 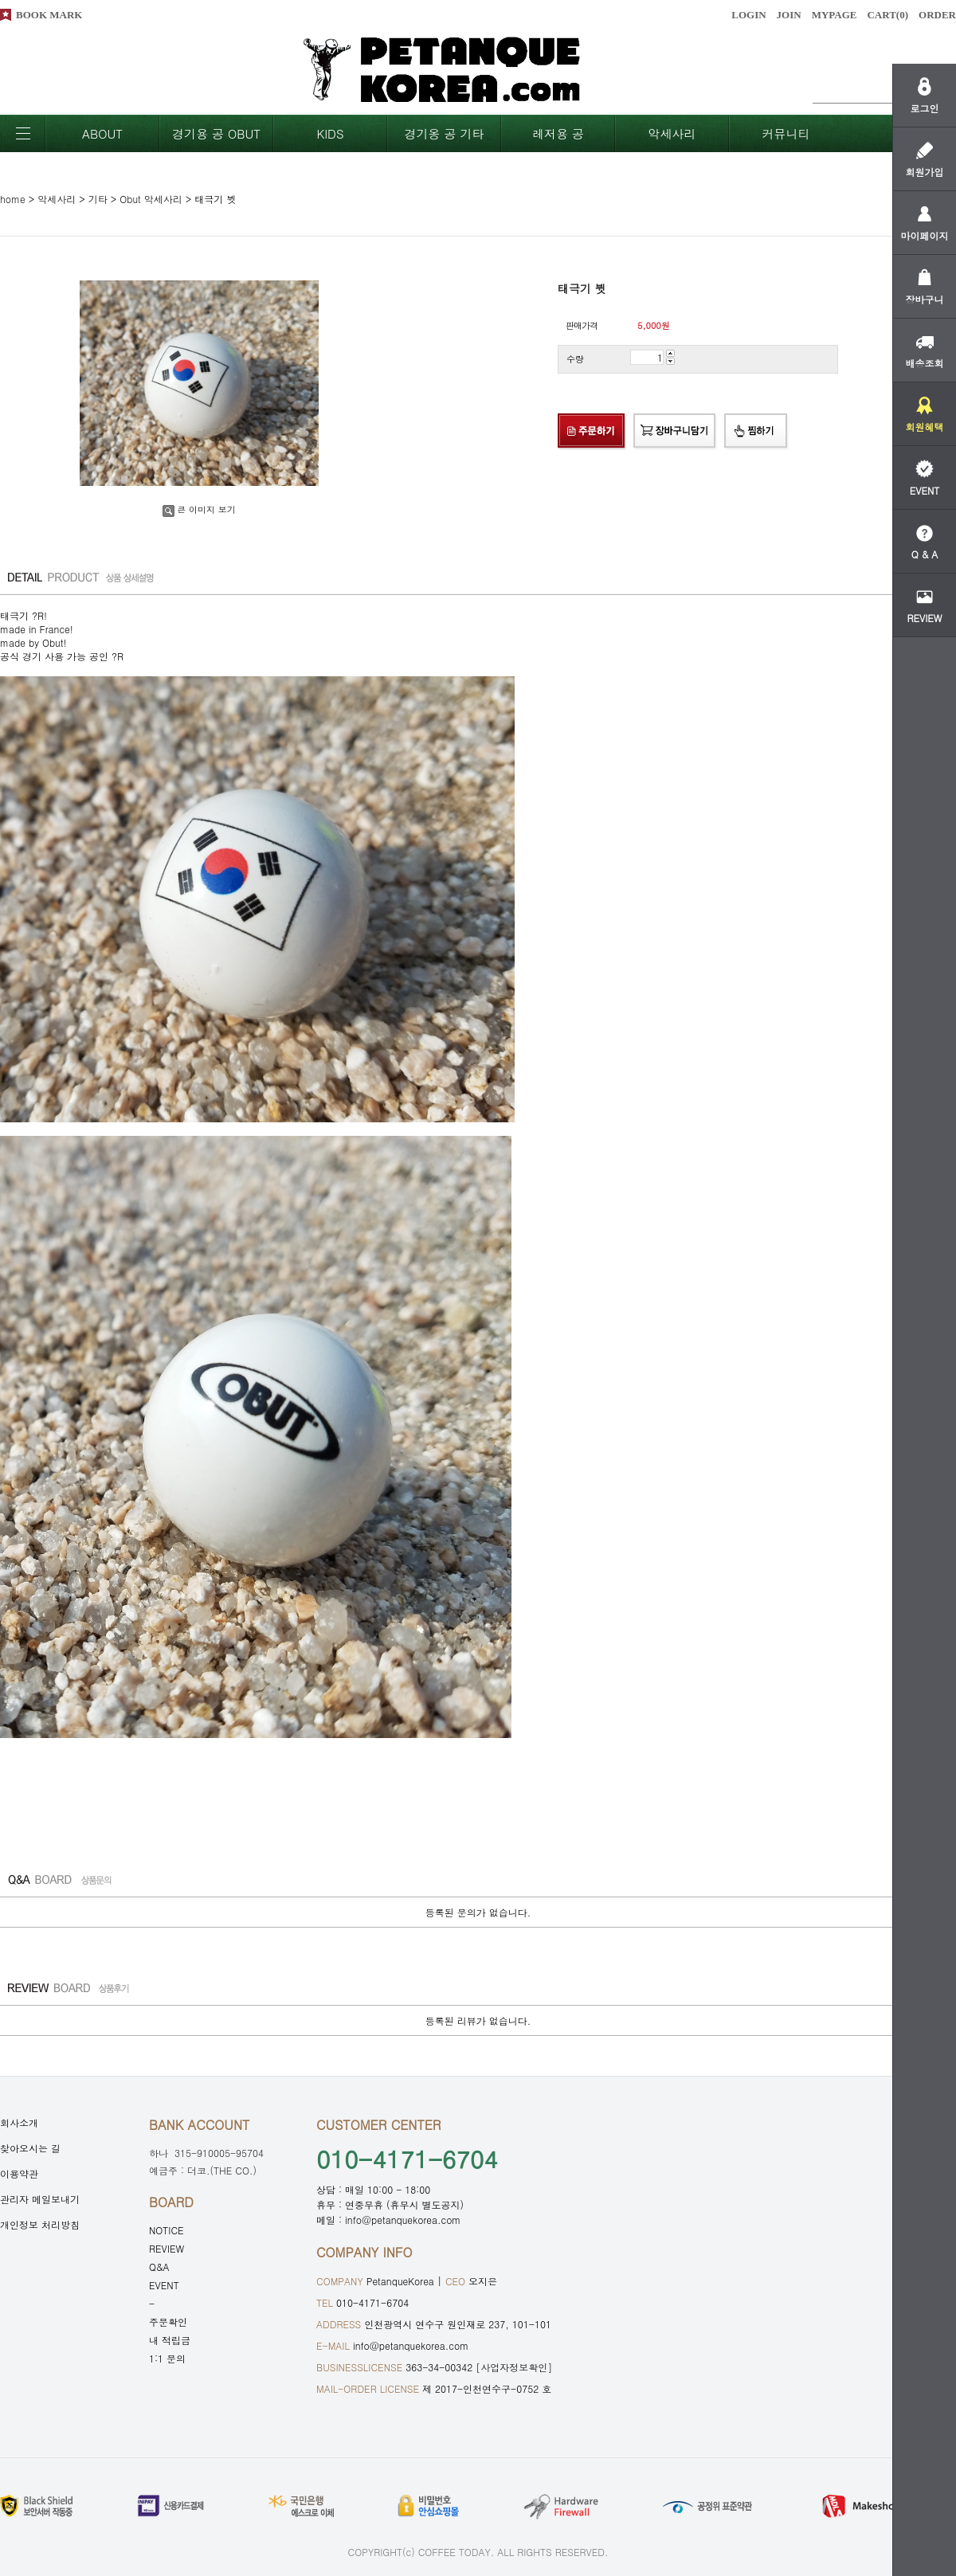 I want to click on 개인정보 처리방침, so click(x=40, y=2224).